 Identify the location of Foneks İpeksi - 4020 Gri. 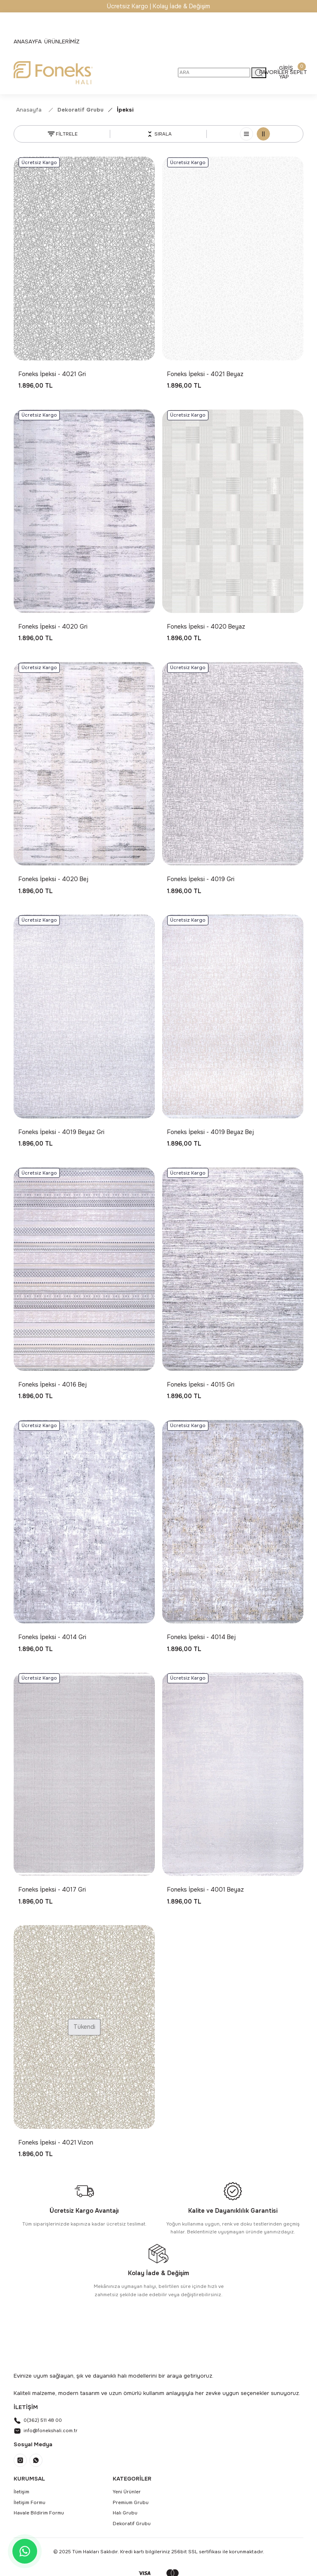
(53, 626).